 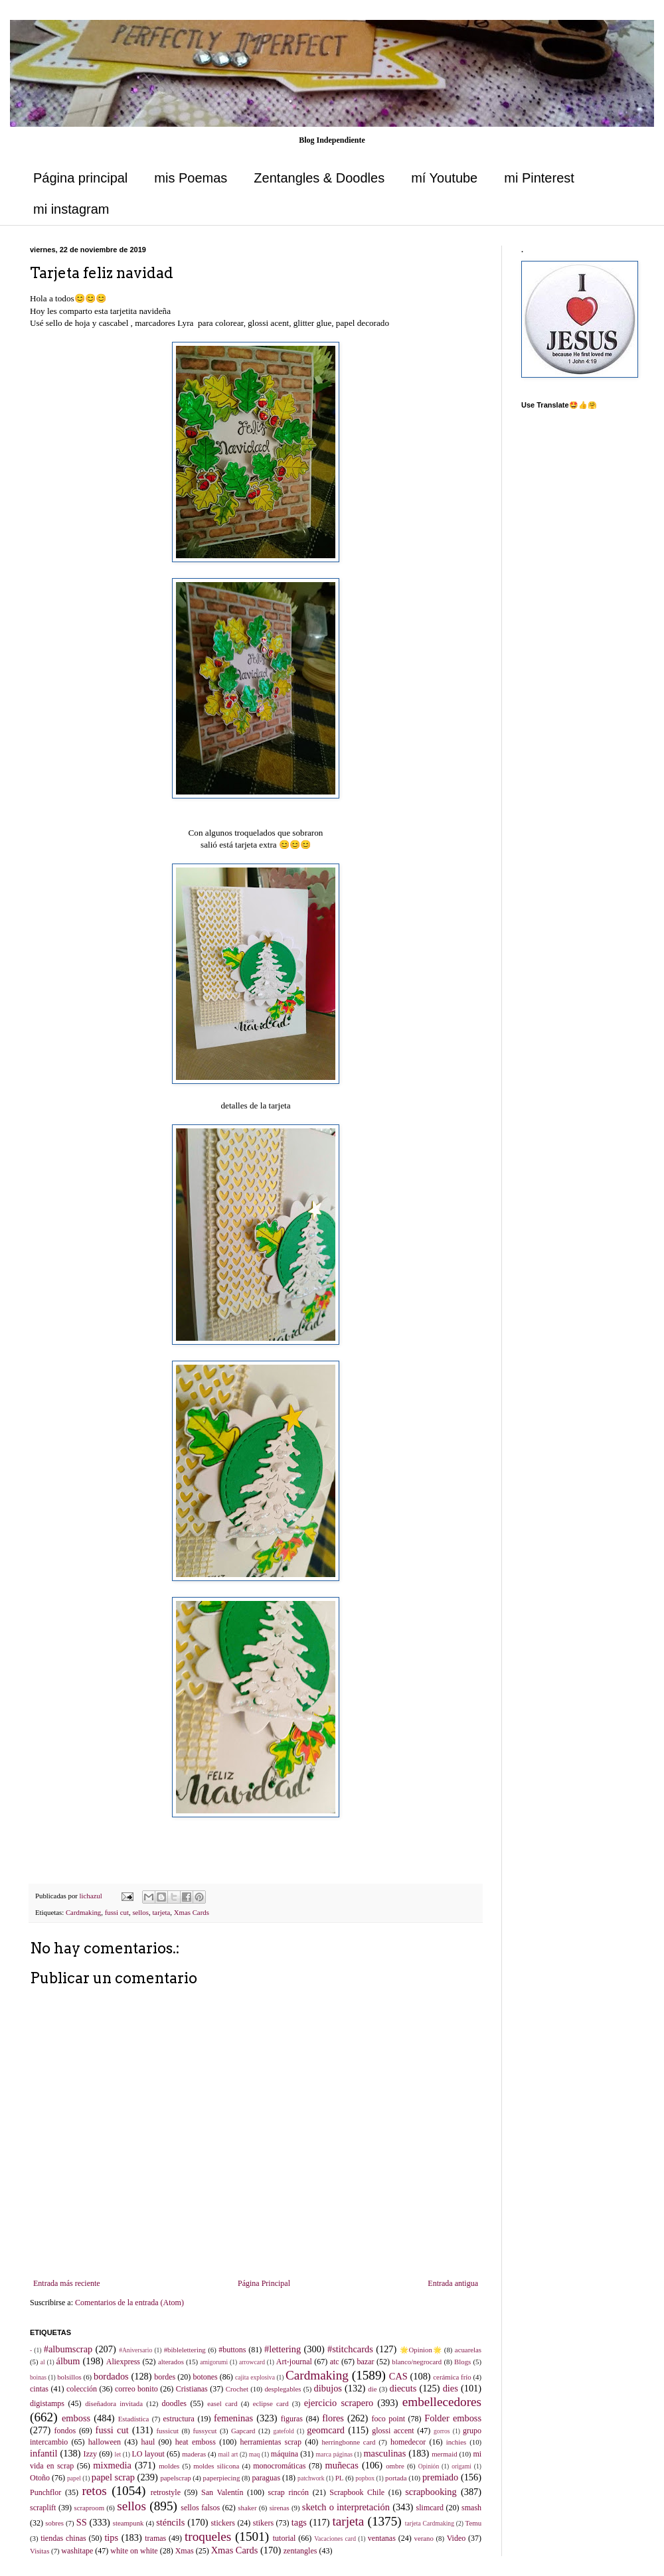 What do you see at coordinates (81, 2388) in the screenshot?
I see `colección` at bounding box center [81, 2388].